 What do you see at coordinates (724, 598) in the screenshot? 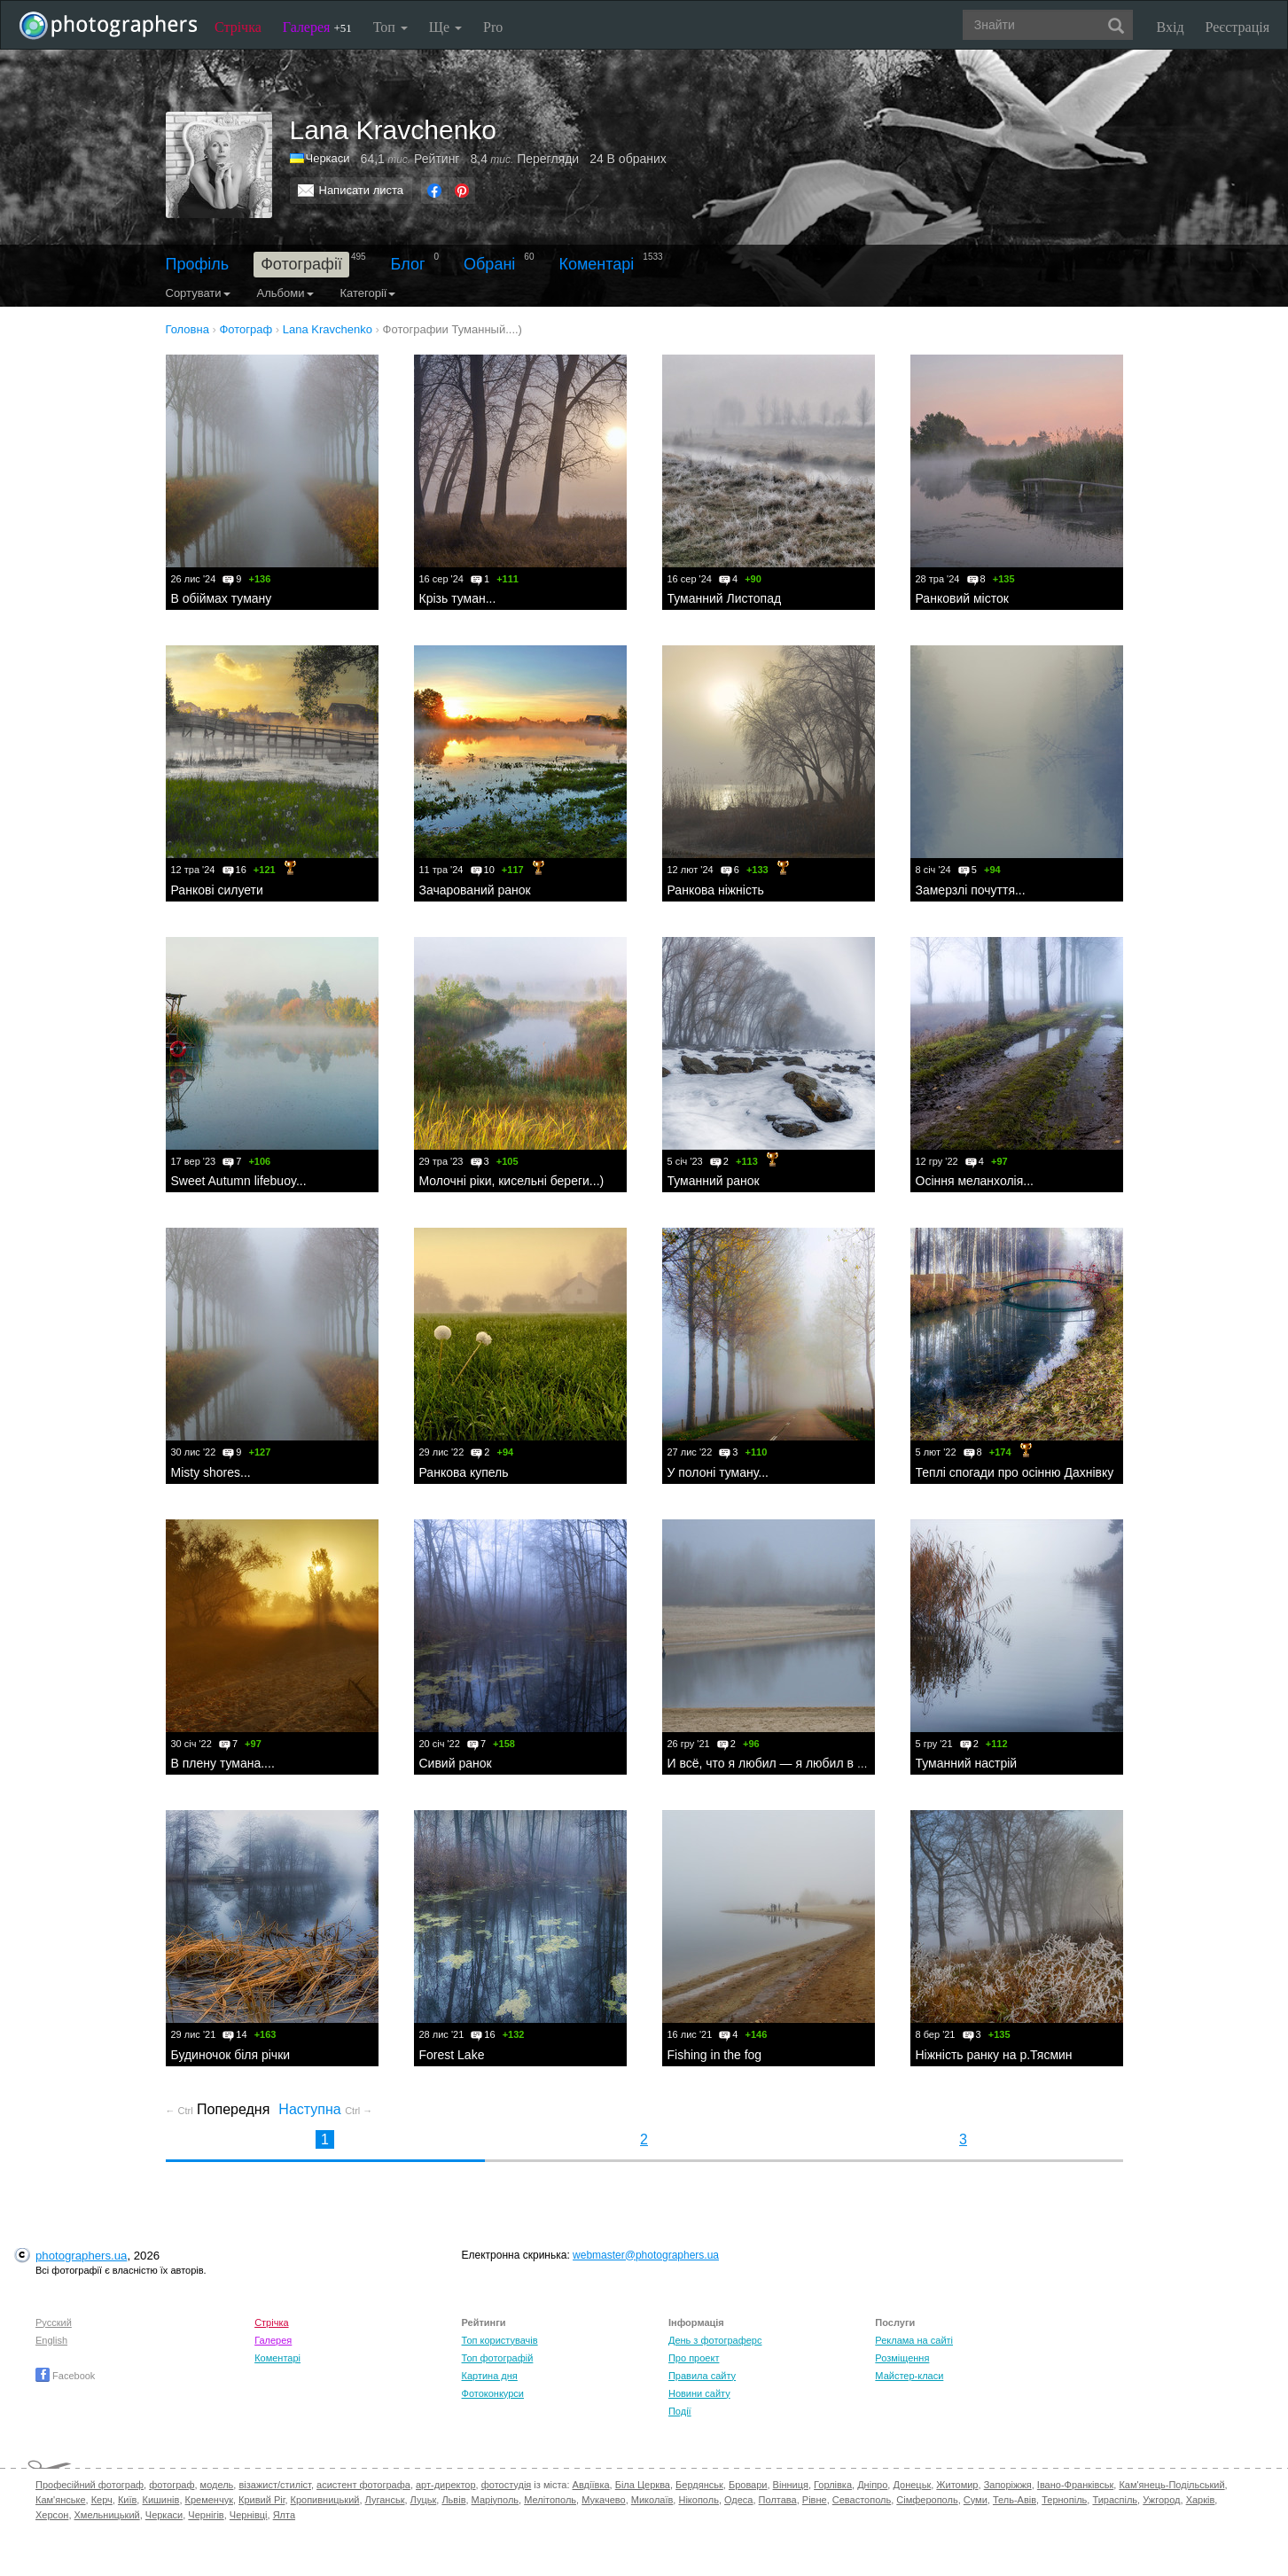
I see `Туманний Листопад` at bounding box center [724, 598].